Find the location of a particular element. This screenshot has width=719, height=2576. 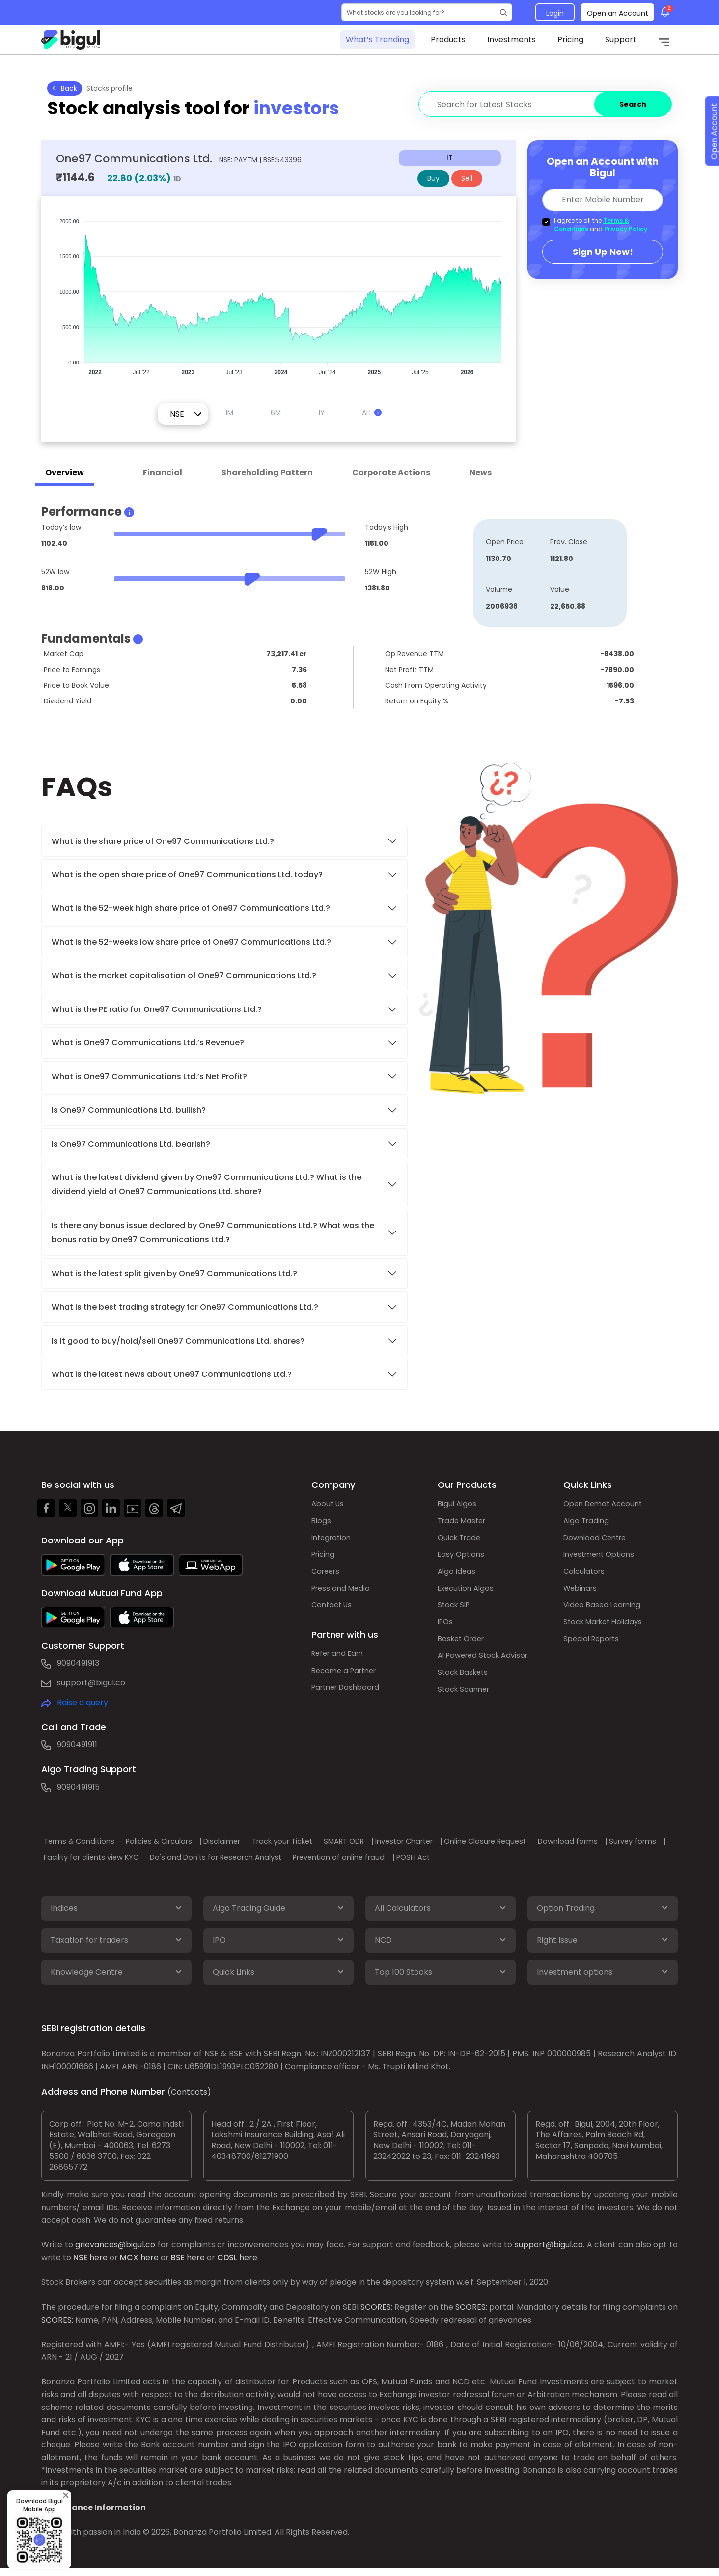

Corporate Actions [tab] is located at coordinates (391, 472).